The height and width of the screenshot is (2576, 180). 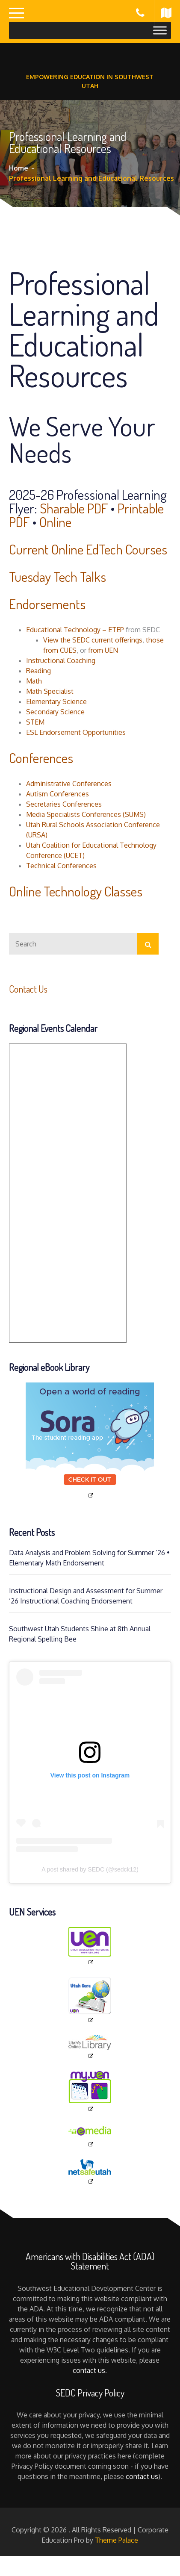 What do you see at coordinates (55, 711) in the screenshot?
I see `Secondary Science` at bounding box center [55, 711].